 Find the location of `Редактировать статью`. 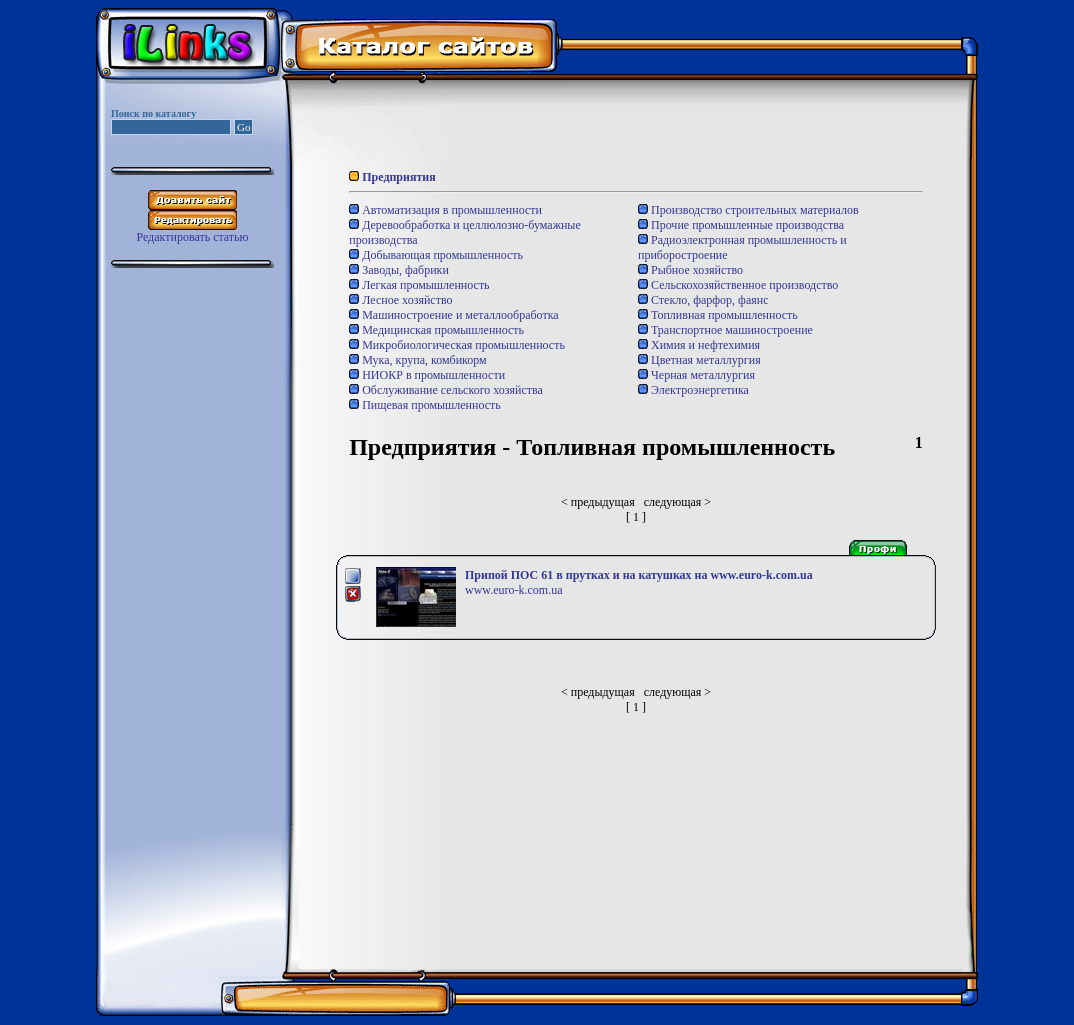

Редактировать статью is located at coordinates (192, 237).